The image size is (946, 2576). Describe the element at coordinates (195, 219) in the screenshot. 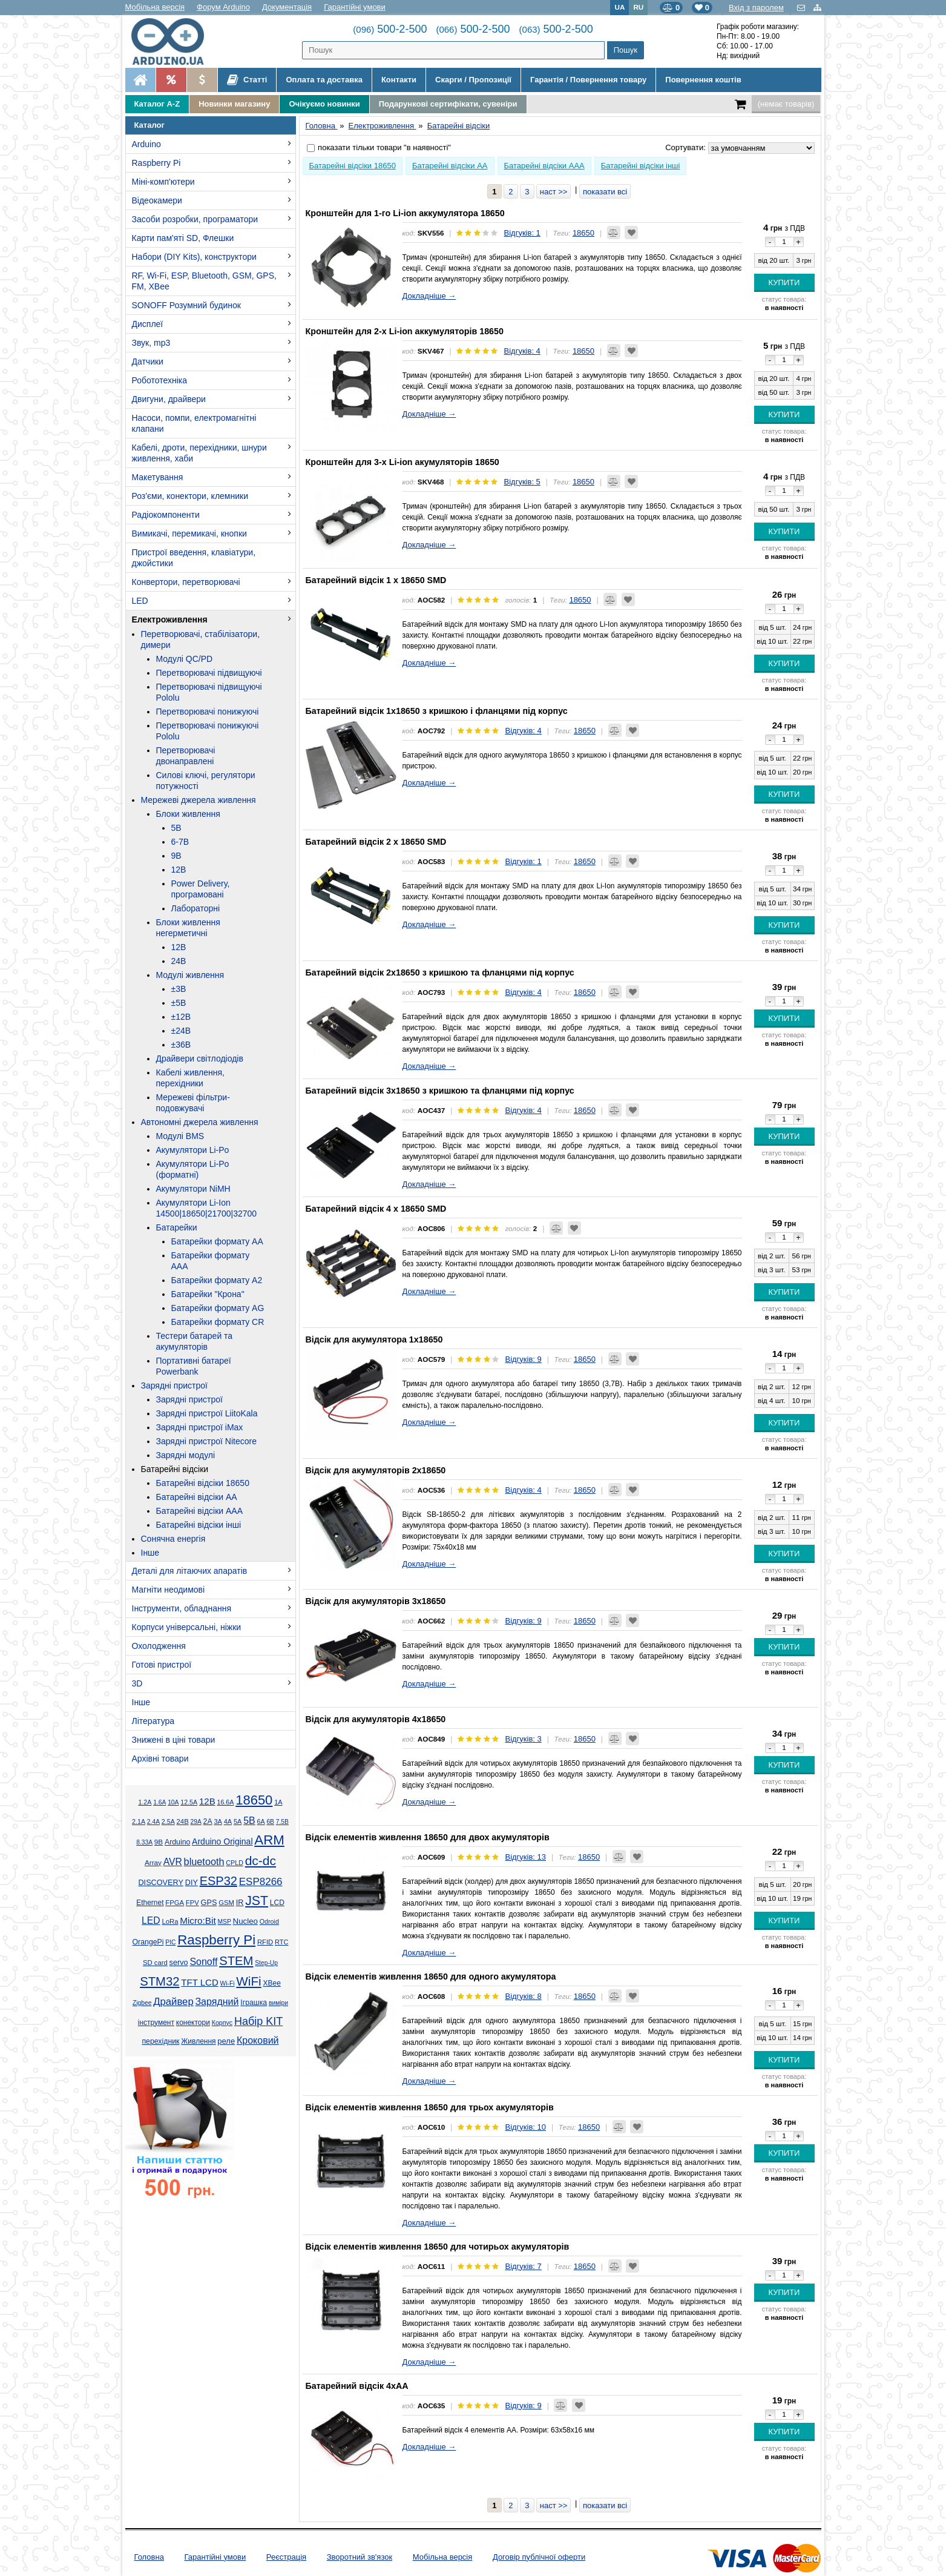

I see `Засоби розробки, програматори` at that location.